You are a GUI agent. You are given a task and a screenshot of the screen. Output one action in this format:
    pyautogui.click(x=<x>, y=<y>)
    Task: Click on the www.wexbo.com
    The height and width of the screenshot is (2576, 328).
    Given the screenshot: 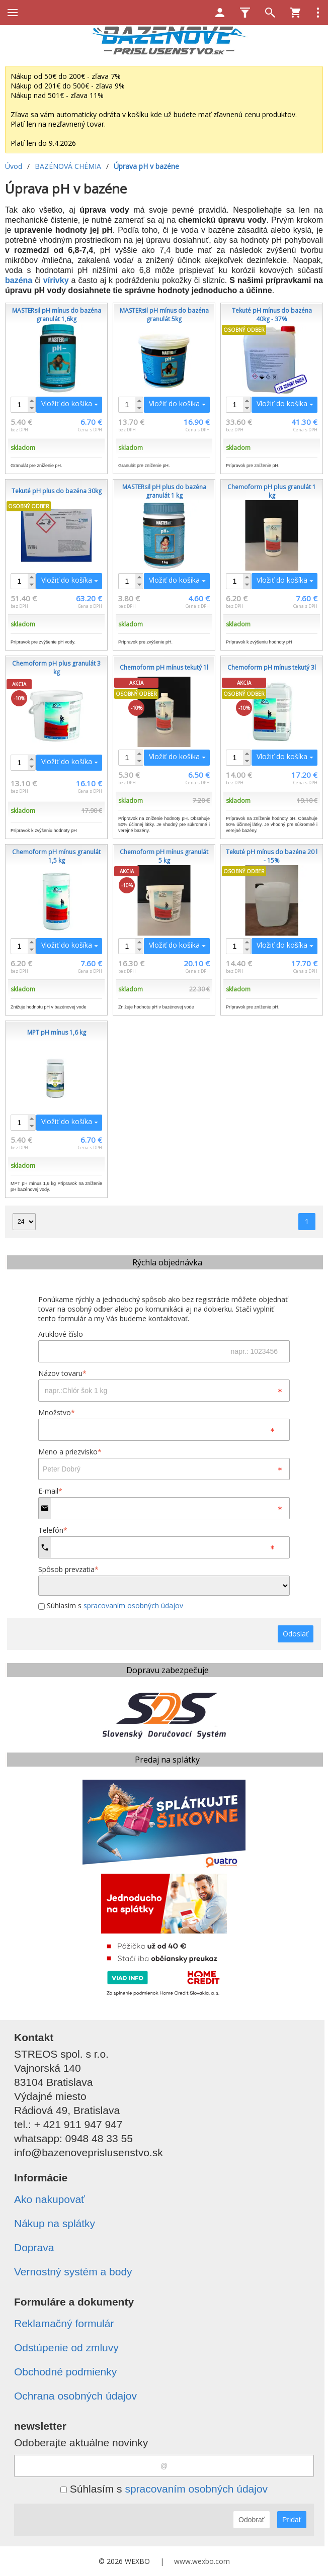 What is the action you would take?
    pyautogui.click(x=202, y=2561)
    